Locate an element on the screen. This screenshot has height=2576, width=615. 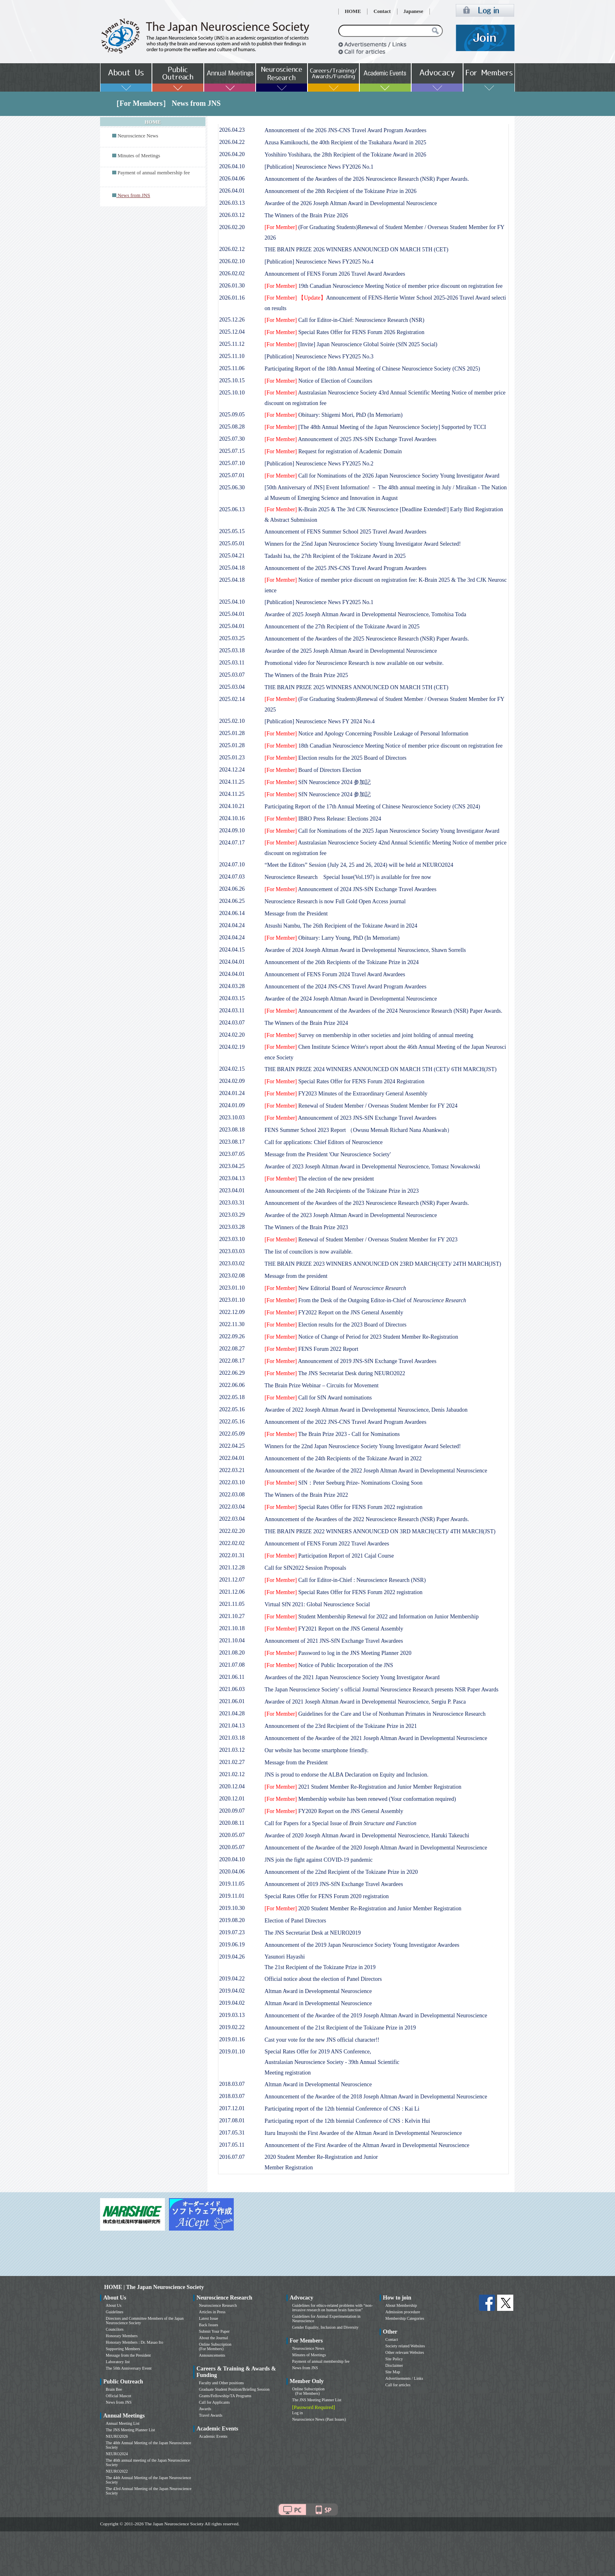
Itaru Imayoshi the First Awardee of the Altman Award in Developmental Neuroscience is located at coordinates (363, 2133).